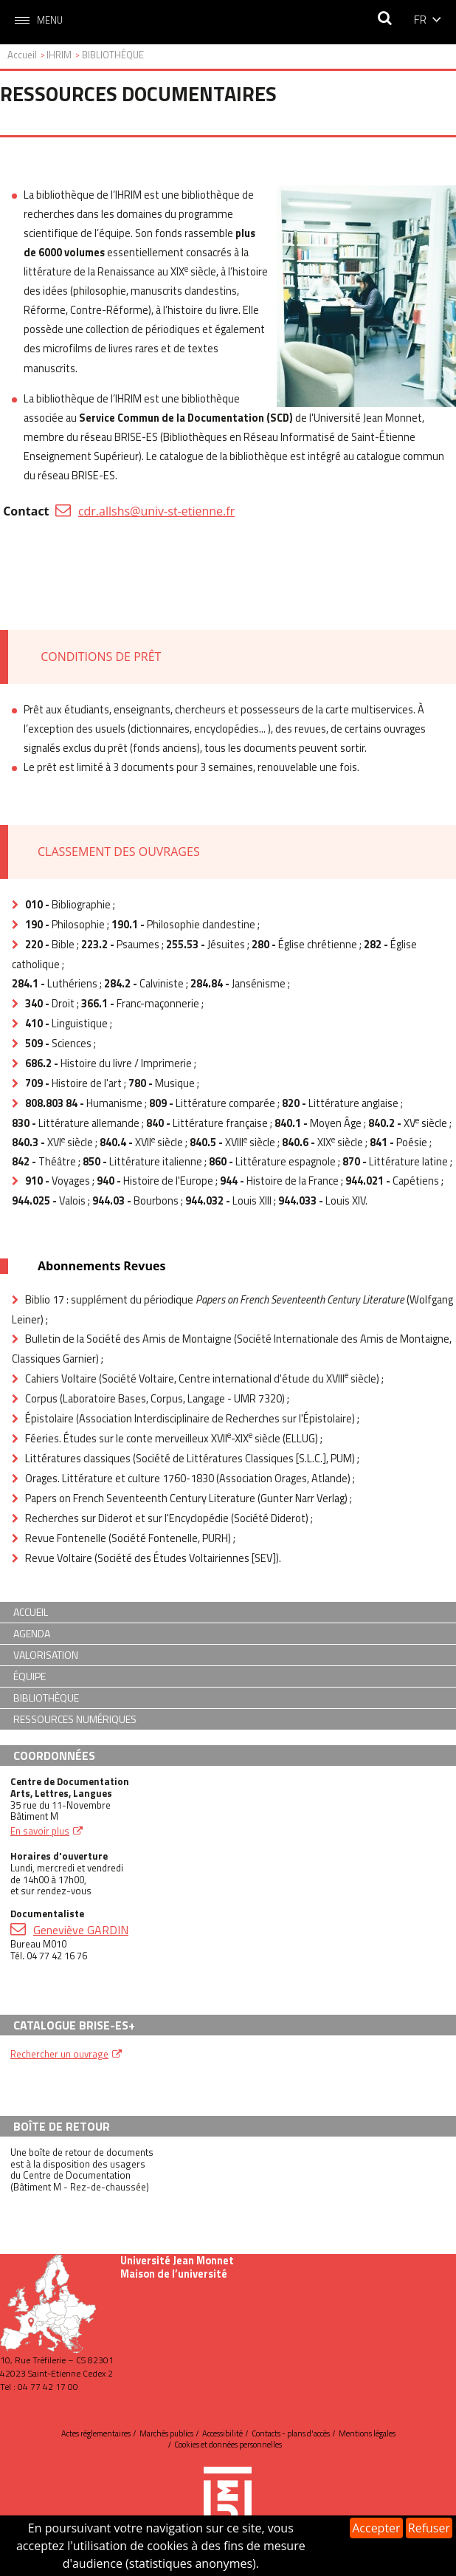  I want to click on fr, so click(420, 19).